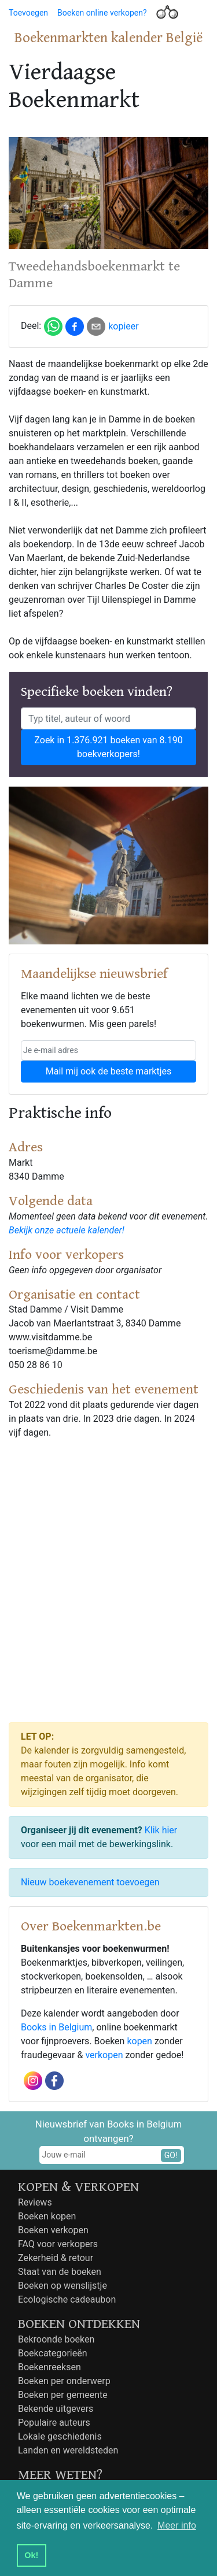 Image resolution: width=217 pixels, height=2576 pixels. Describe the element at coordinates (66, 1230) in the screenshot. I see `Bekijk onze actuele kalender!` at that location.